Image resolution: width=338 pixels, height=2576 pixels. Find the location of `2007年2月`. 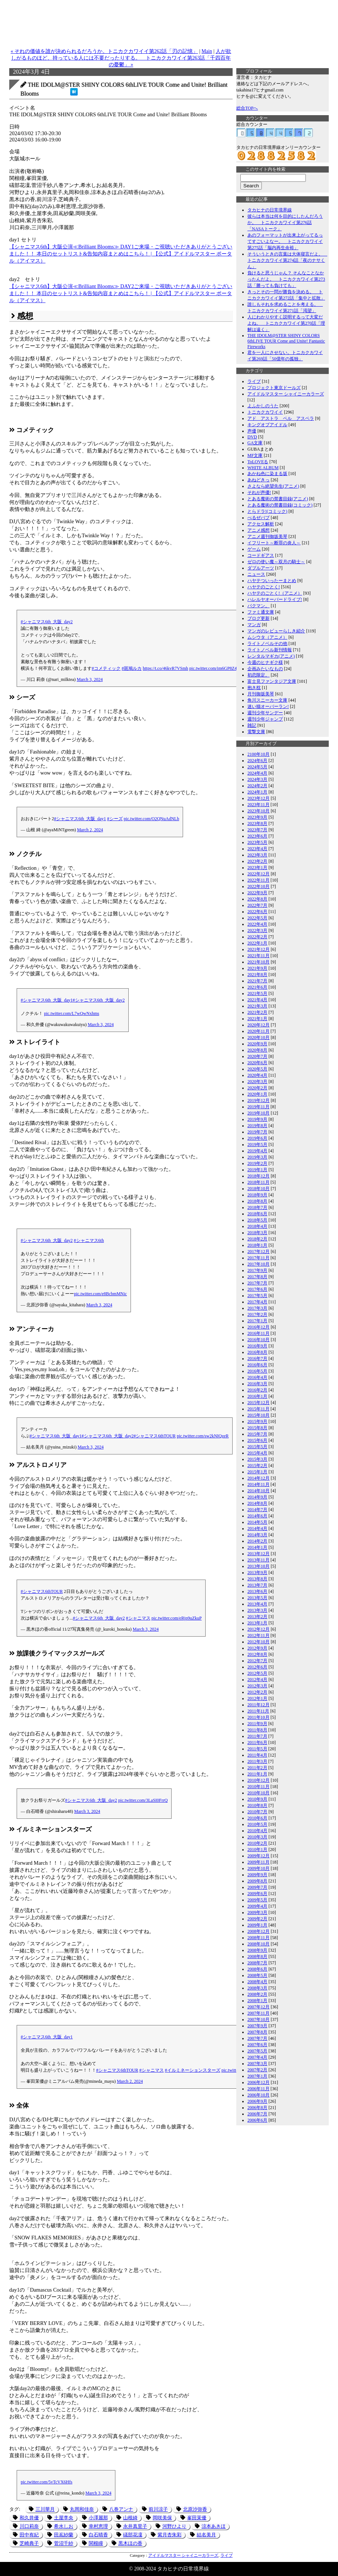

2007年2月 is located at coordinates (257, 2069).